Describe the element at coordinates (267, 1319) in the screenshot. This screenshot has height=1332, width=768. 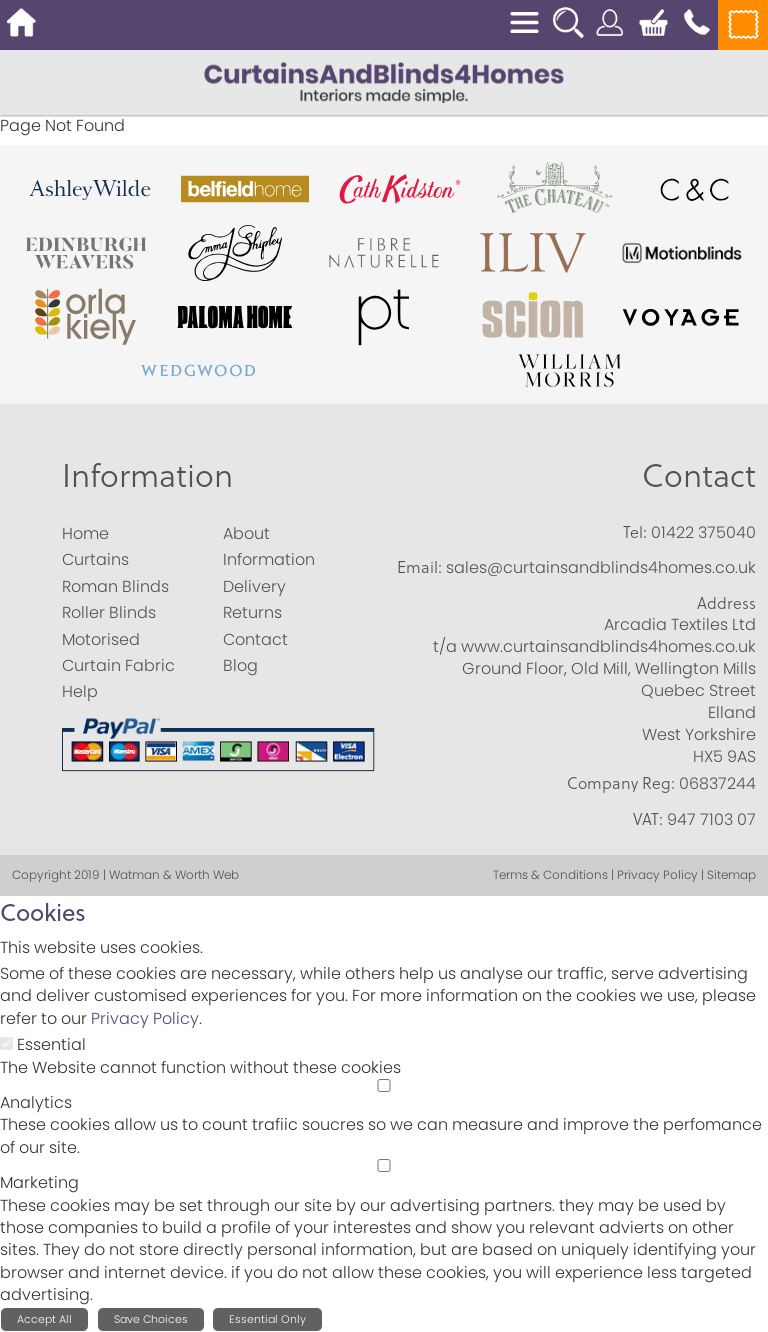
I see `Essential Only` at that location.